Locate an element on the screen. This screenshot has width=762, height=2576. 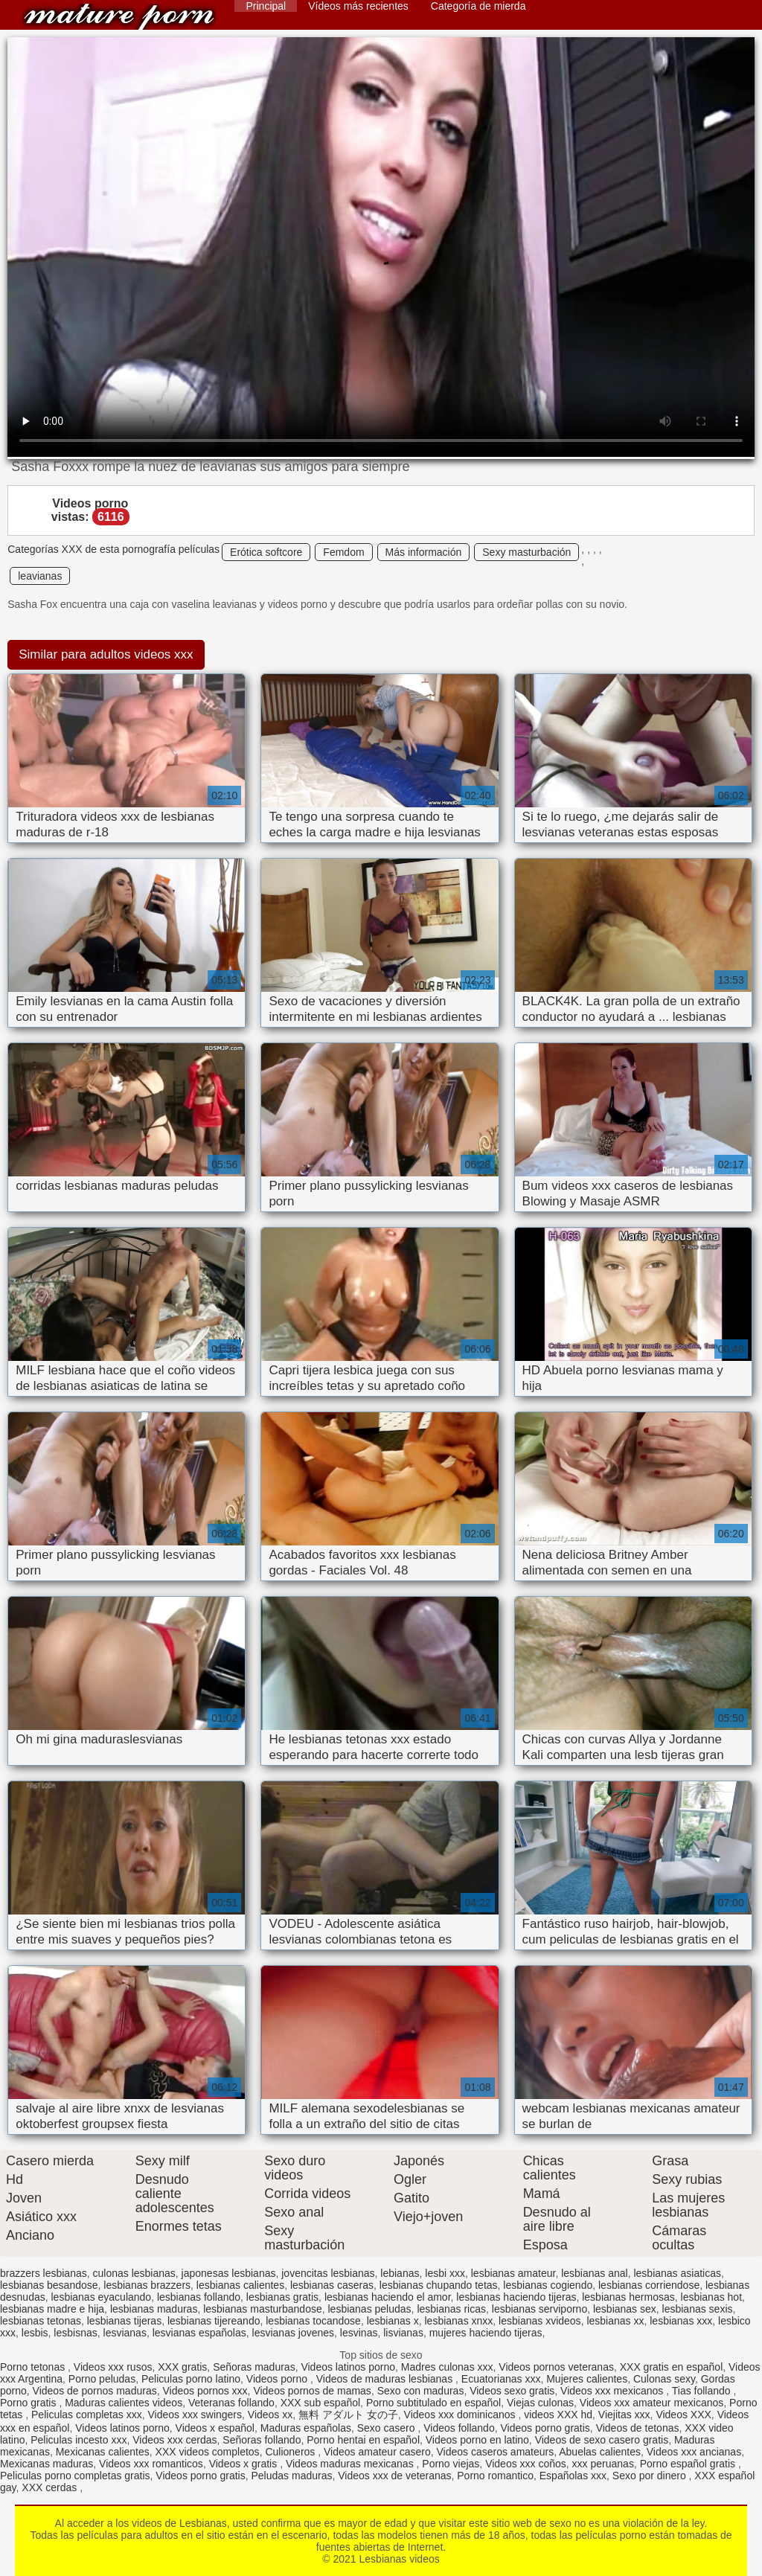
Erótica softcore is located at coordinates (266, 552).